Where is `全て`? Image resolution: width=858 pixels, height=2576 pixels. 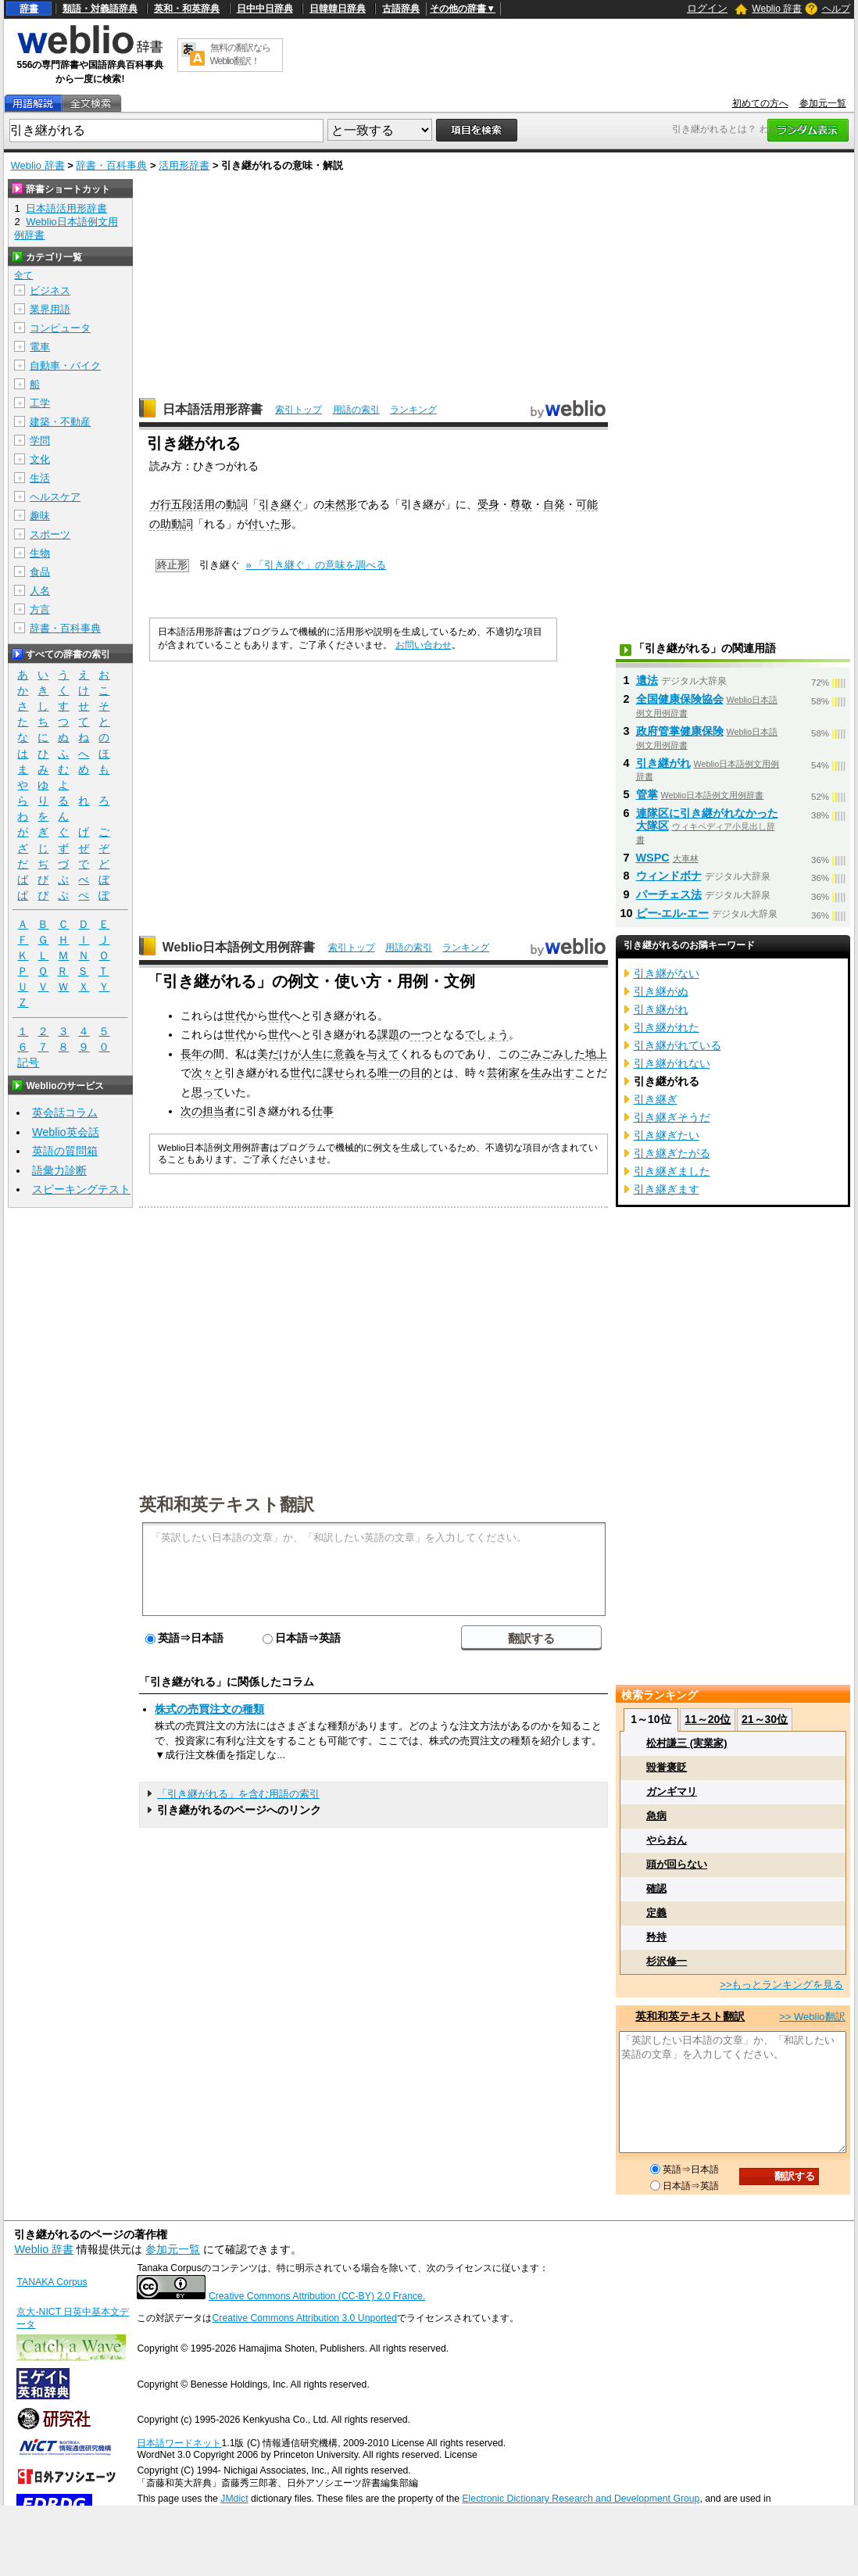 全て is located at coordinates (23, 275).